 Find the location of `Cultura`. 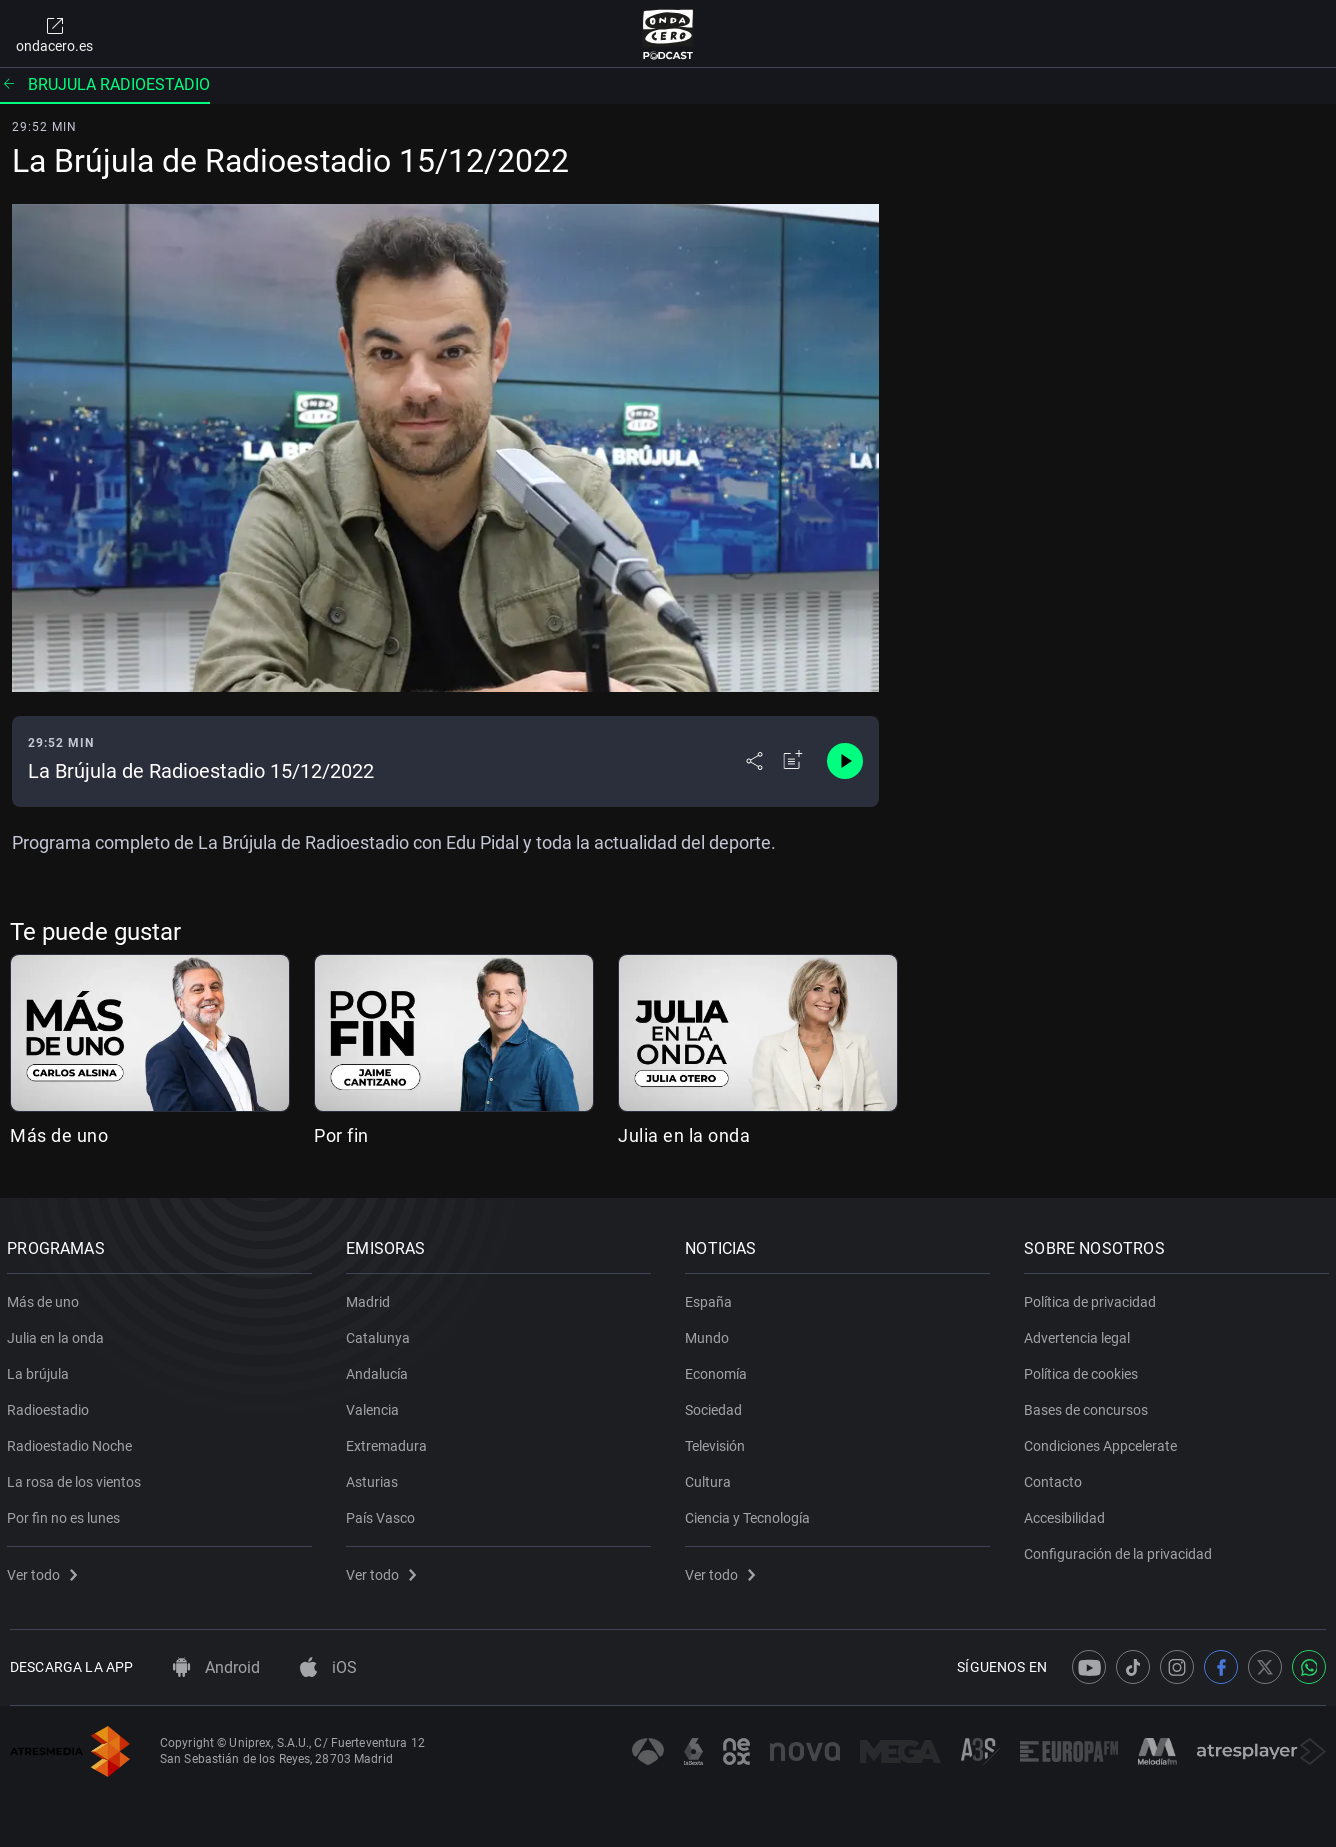

Cultura is located at coordinates (711, 1478).